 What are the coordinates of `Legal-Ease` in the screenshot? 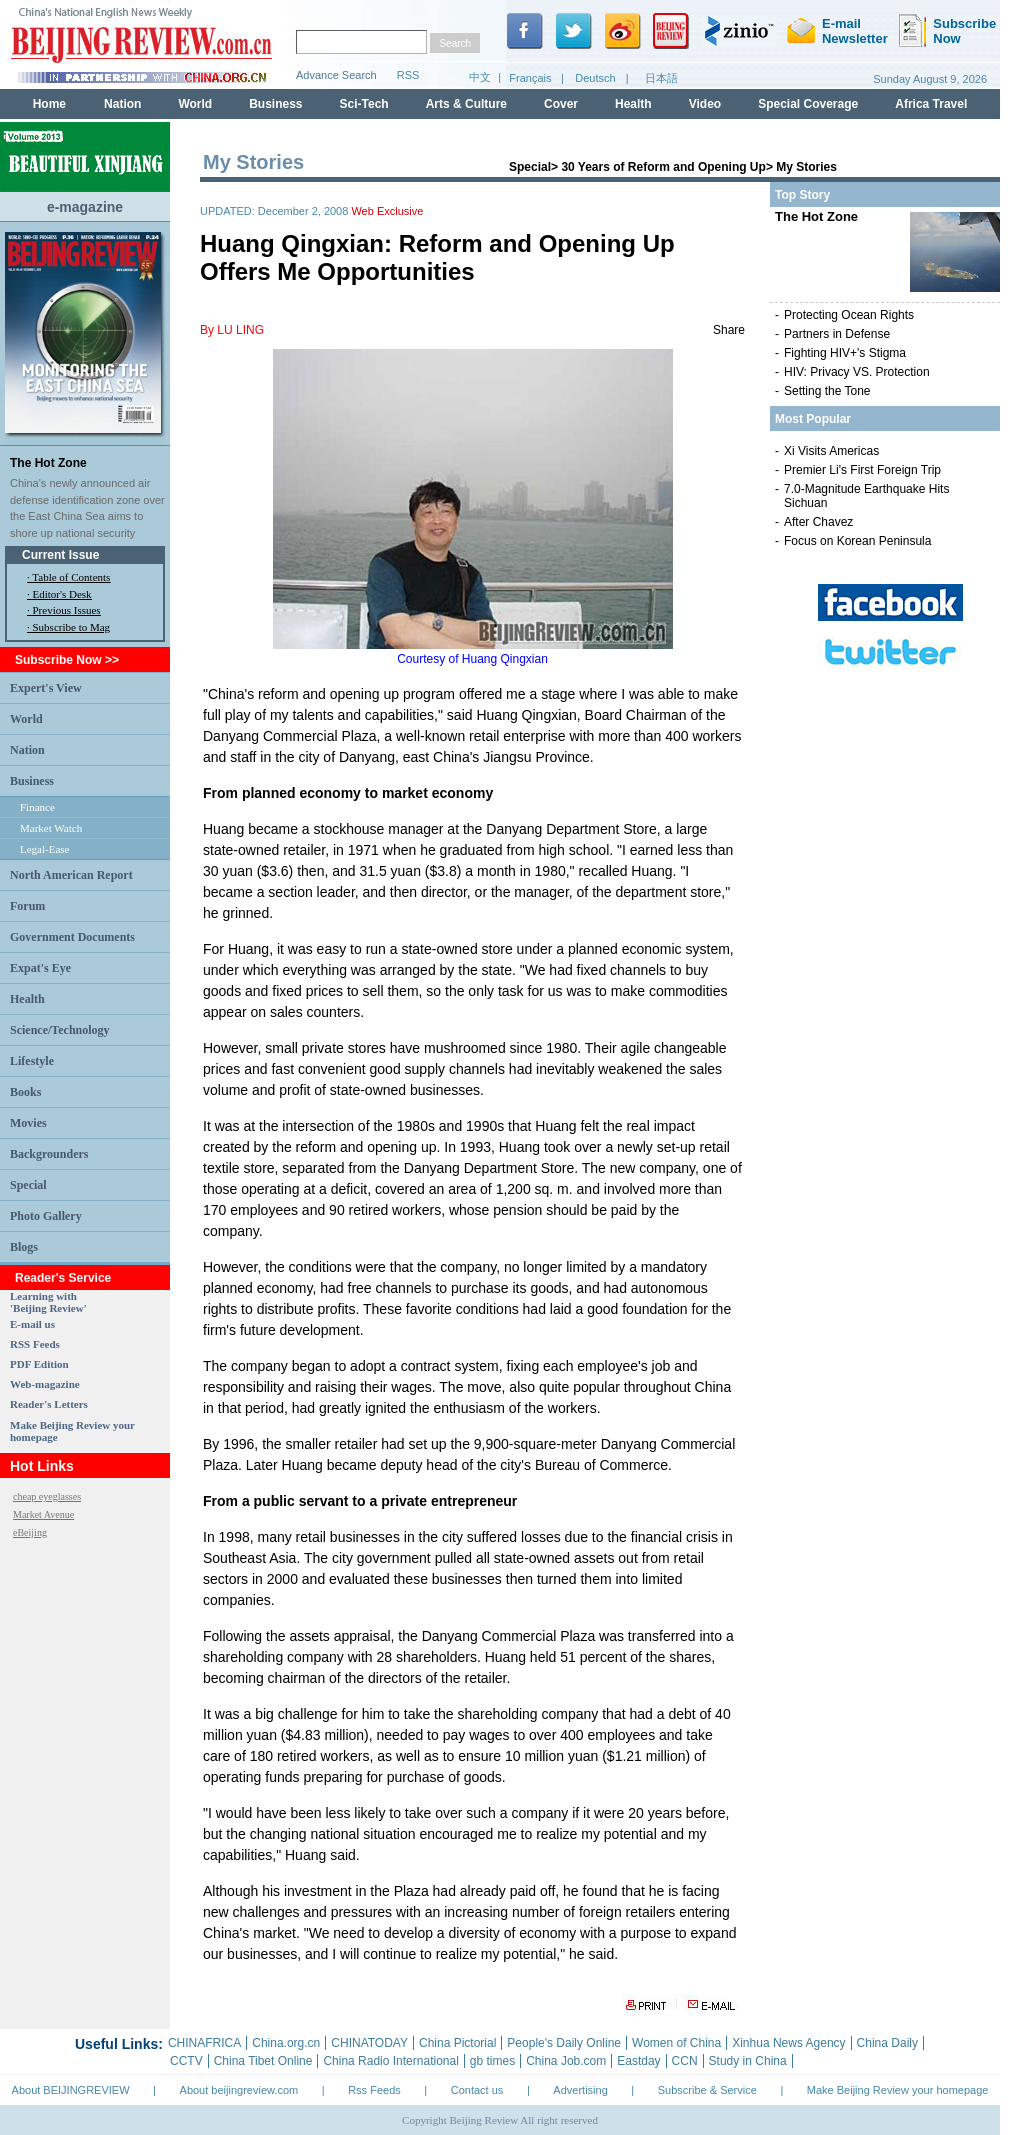 It's located at (44, 849).